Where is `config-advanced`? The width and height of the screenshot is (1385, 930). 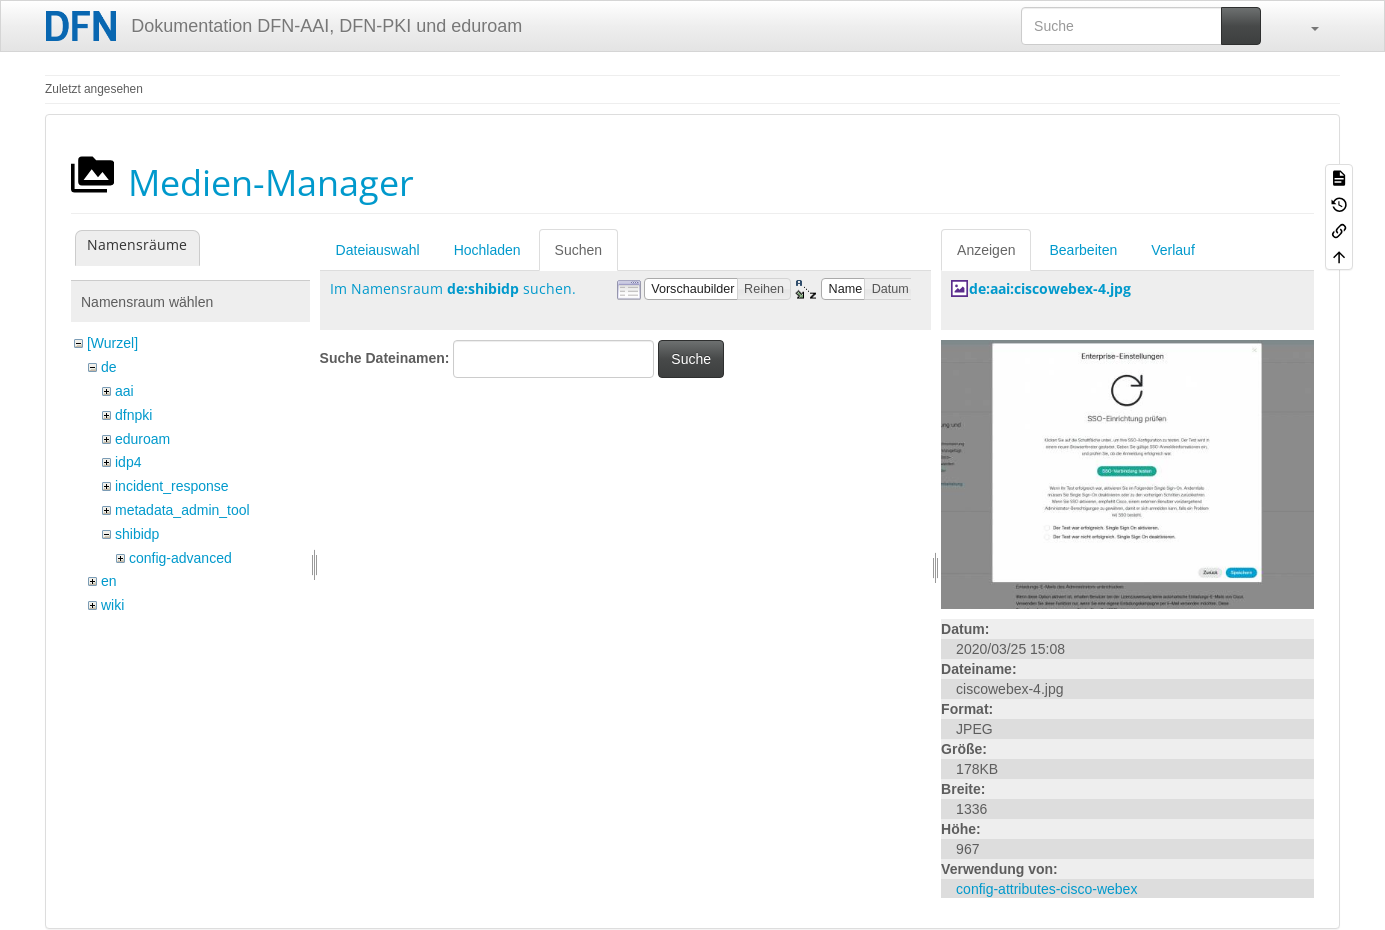
config-advanced is located at coordinates (180, 558).